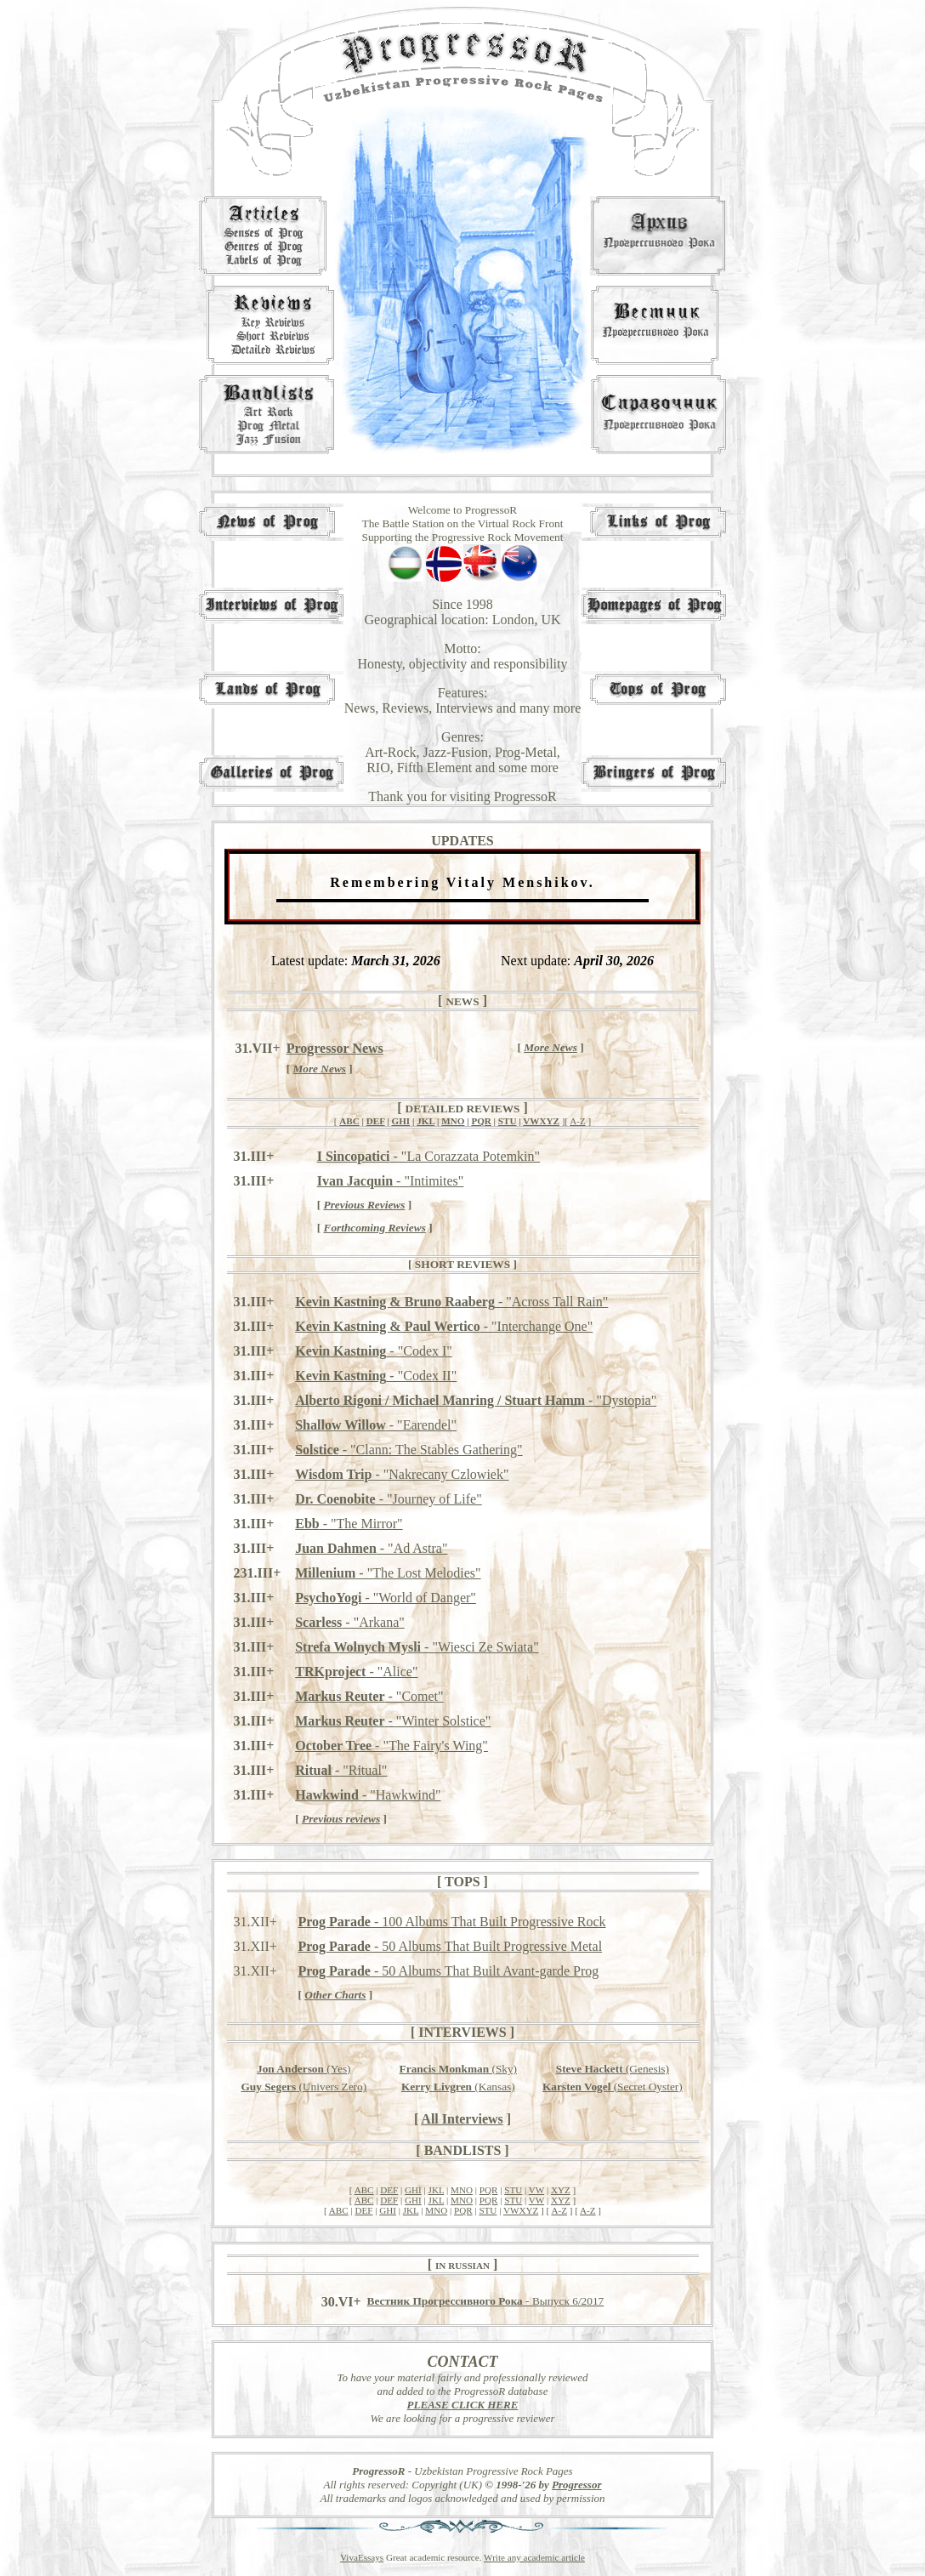  What do you see at coordinates (371, 1548) in the screenshot?
I see `- "Ad Astra"` at bounding box center [371, 1548].